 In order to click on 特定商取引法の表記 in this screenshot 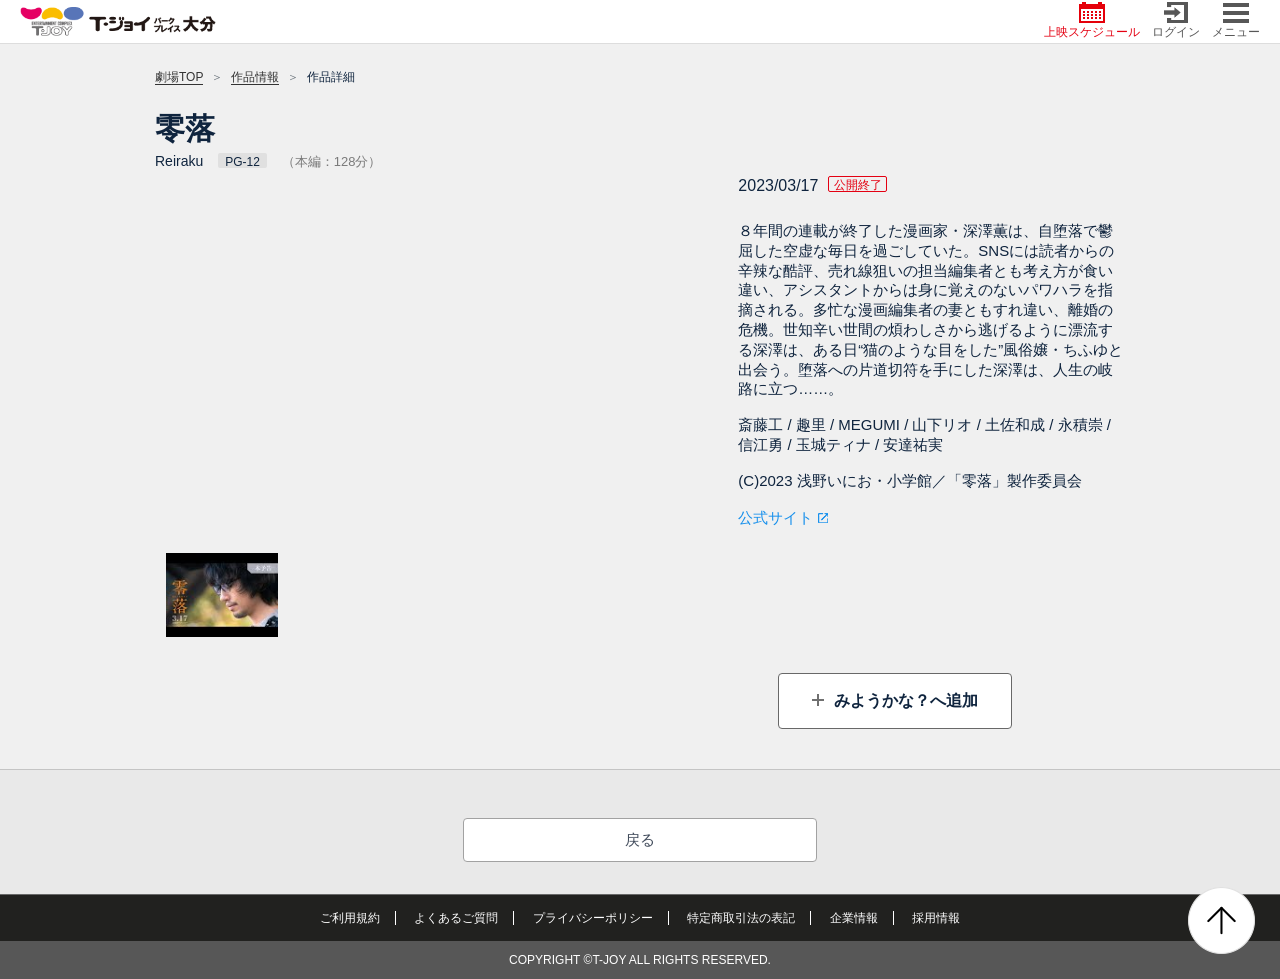, I will do `click(741, 918)`.